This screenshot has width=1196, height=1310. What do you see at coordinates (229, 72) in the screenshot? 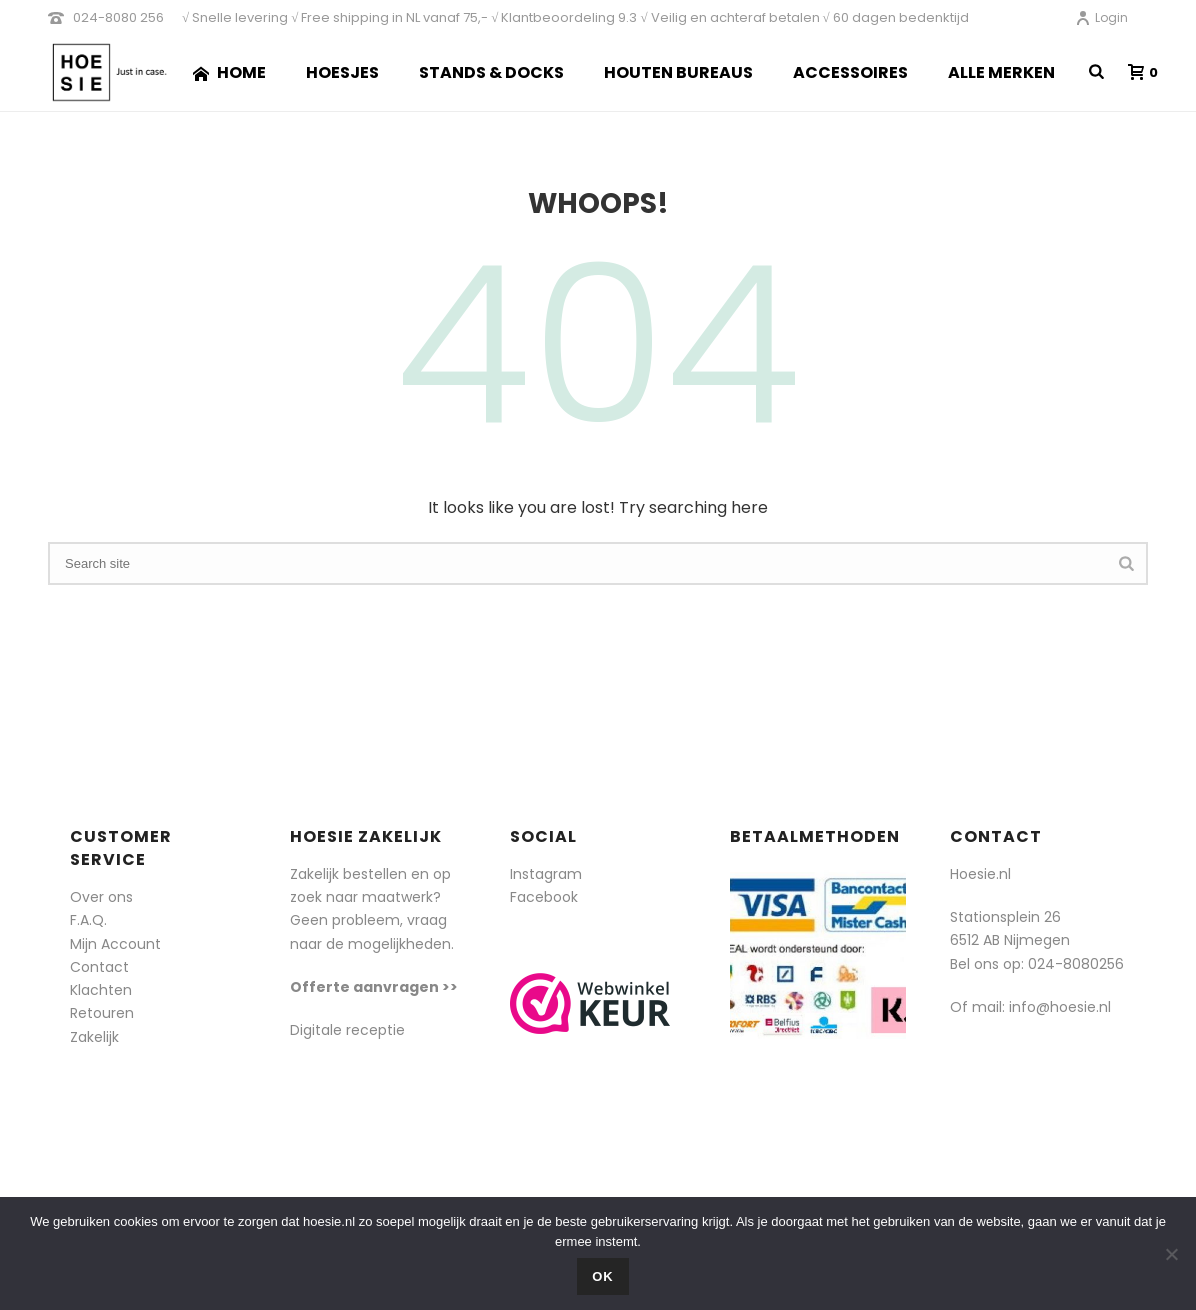
I see `Home` at bounding box center [229, 72].